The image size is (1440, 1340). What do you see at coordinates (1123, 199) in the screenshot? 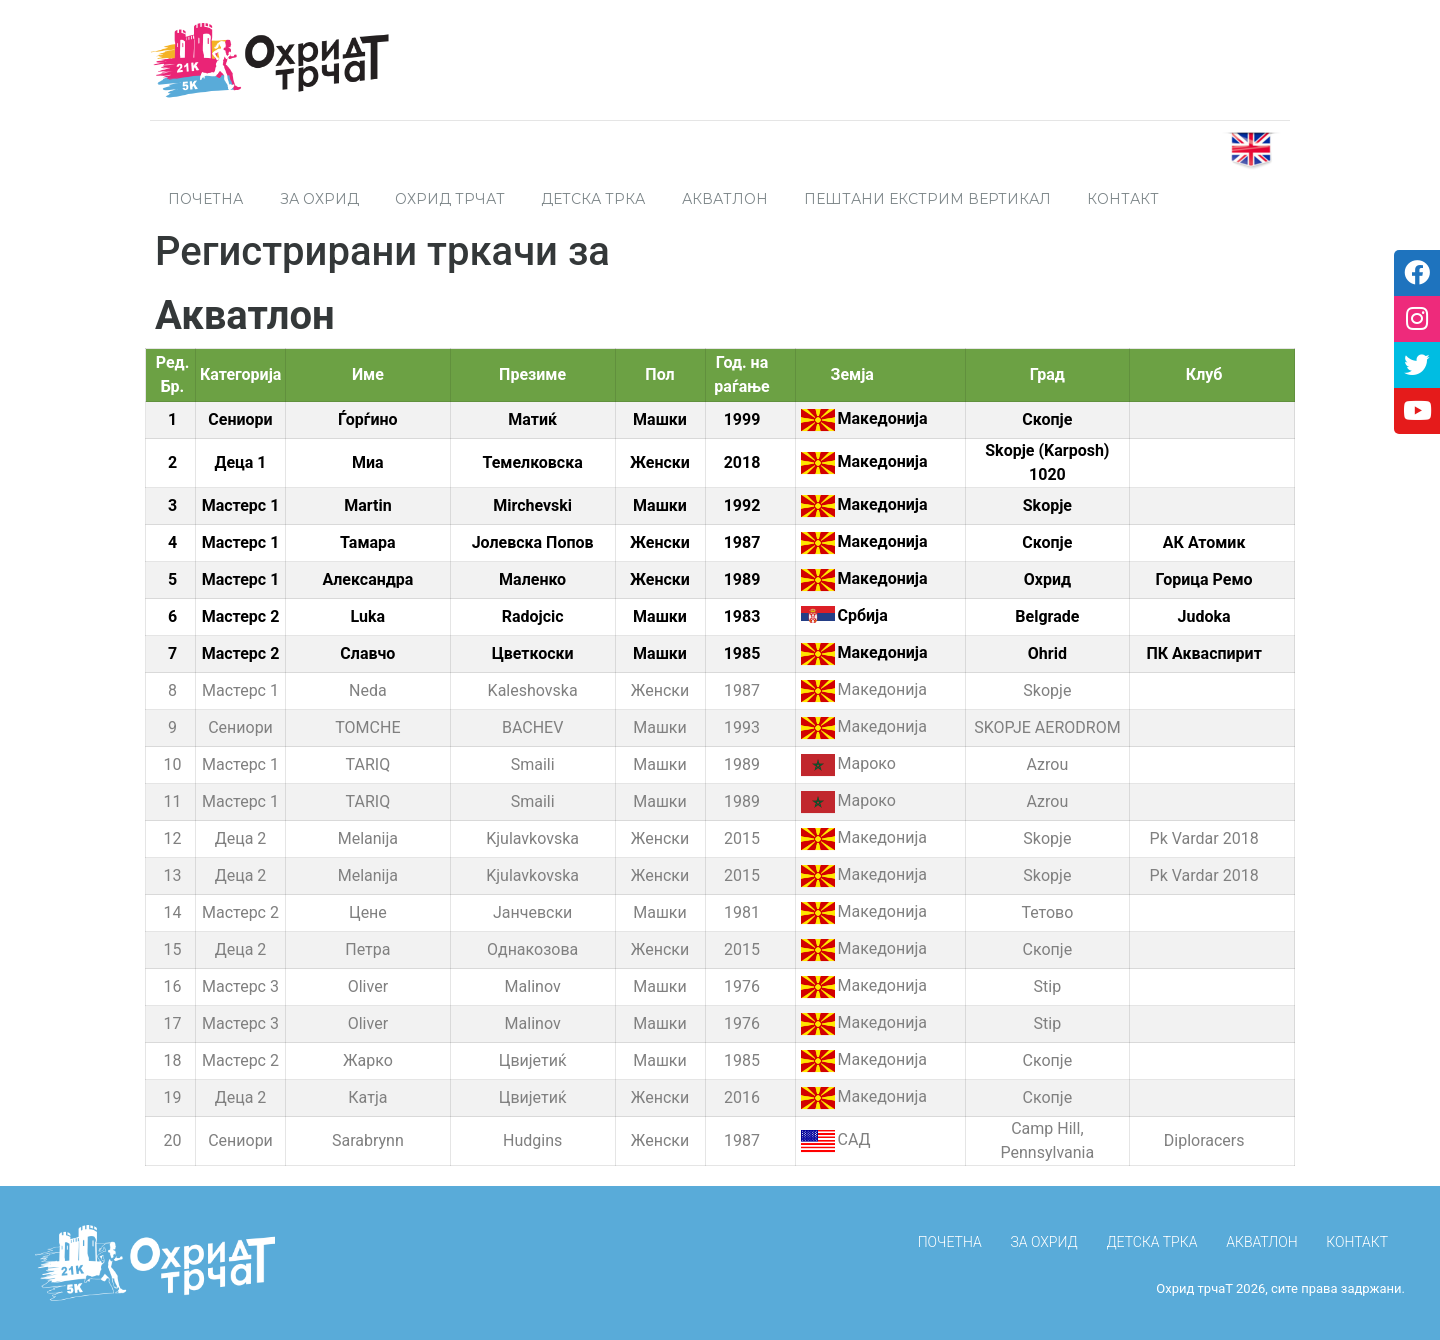
I see `Контакт` at bounding box center [1123, 199].